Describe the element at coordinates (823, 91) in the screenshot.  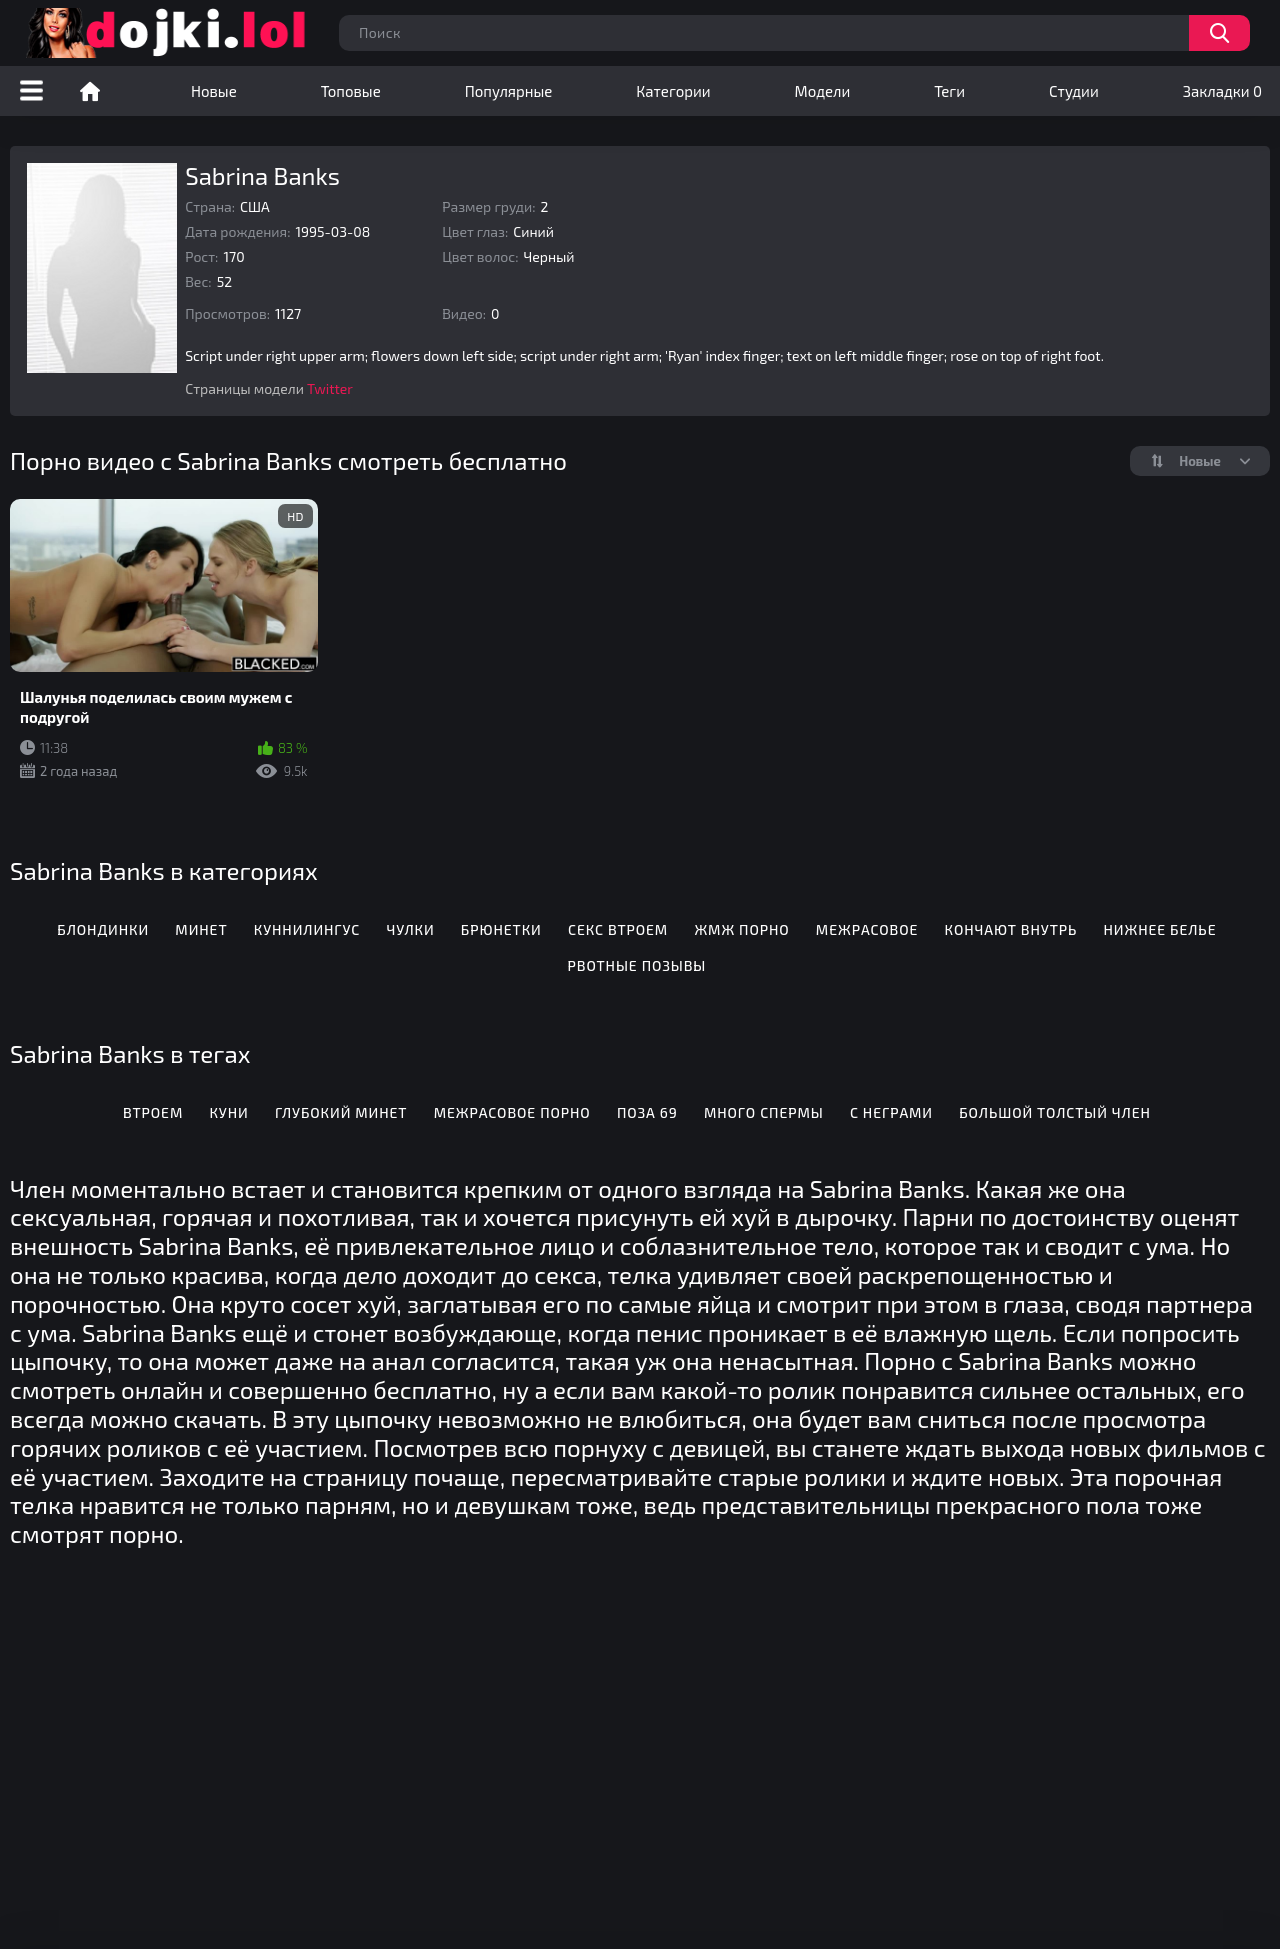
I see `Модели` at that location.